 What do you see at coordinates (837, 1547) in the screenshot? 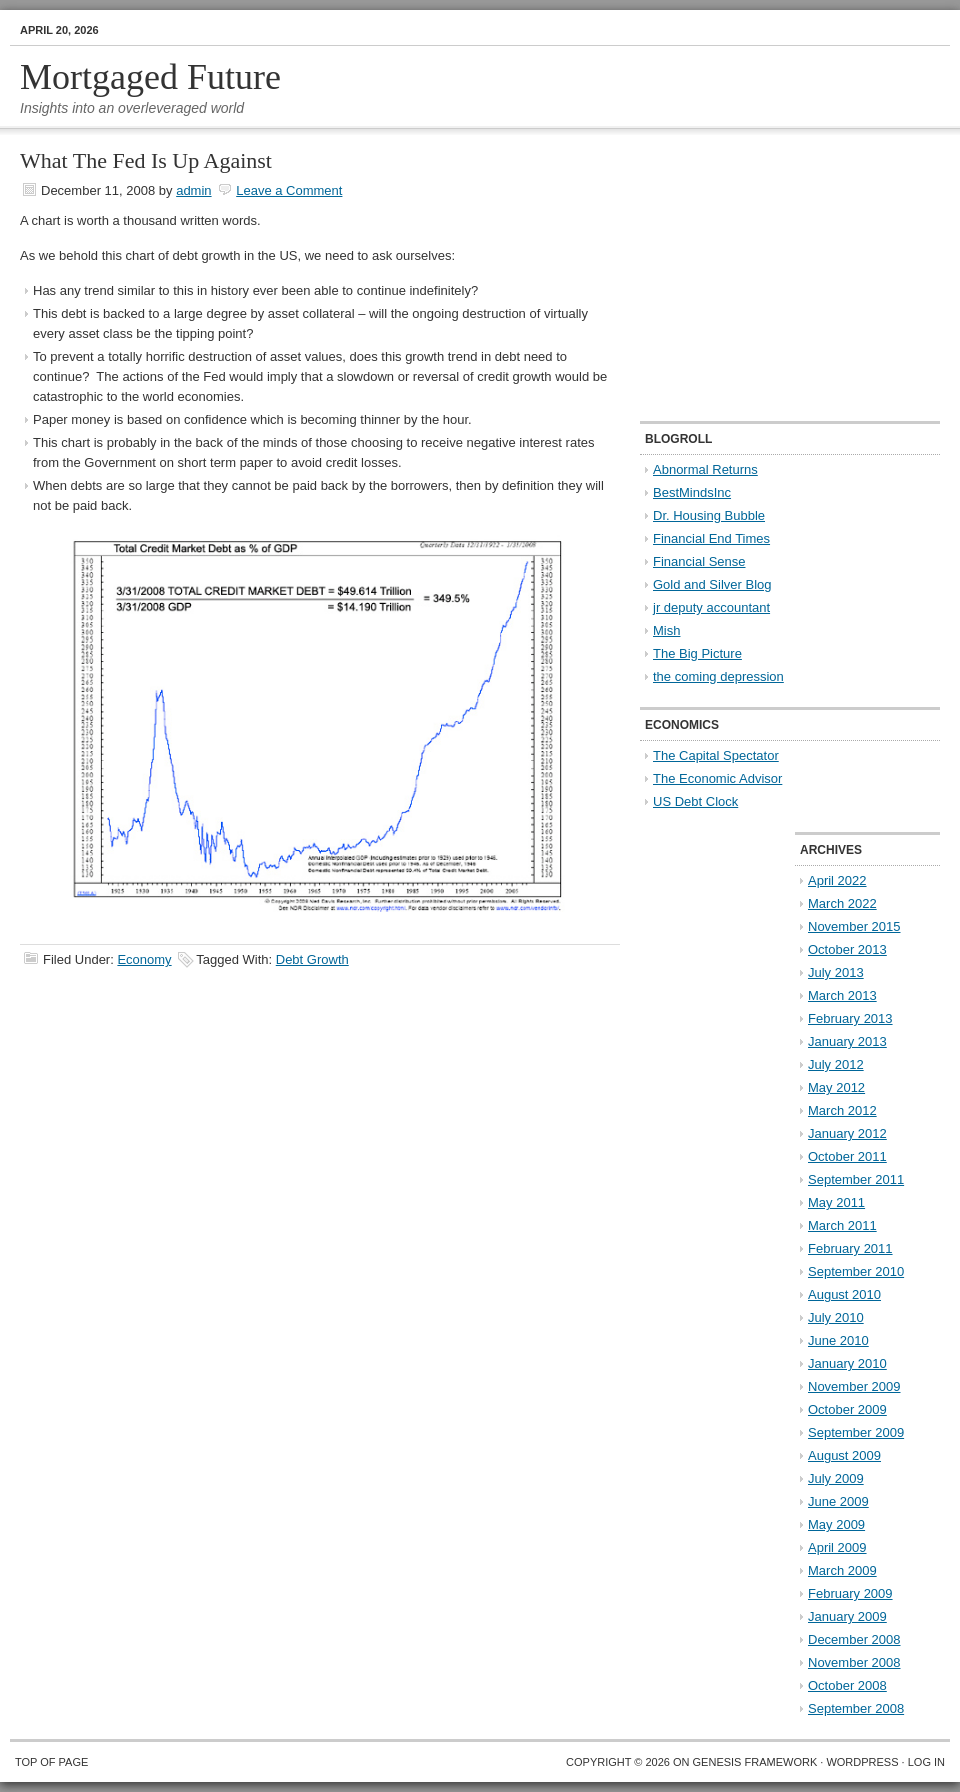
I see `April 2009` at bounding box center [837, 1547].